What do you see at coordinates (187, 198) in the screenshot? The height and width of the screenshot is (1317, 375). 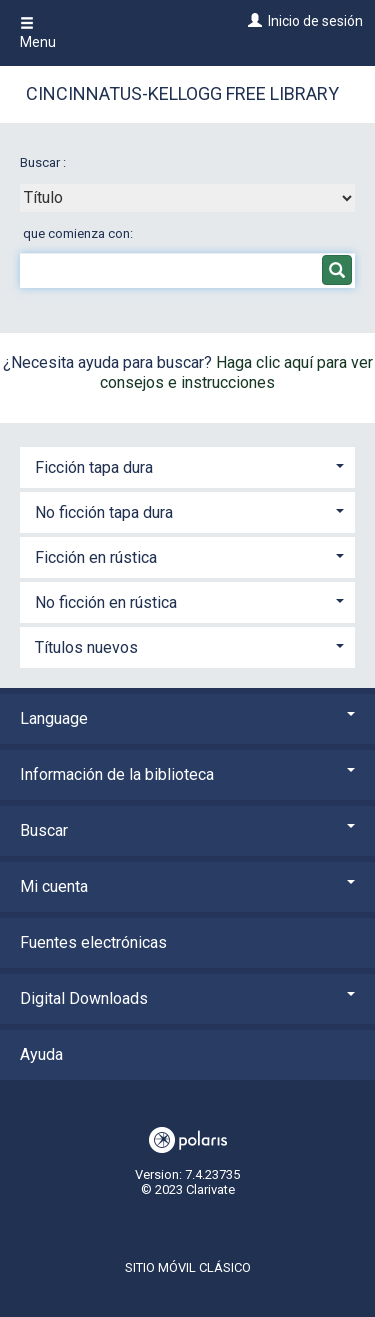 I see `[combobox]` at bounding box center [187, 198].